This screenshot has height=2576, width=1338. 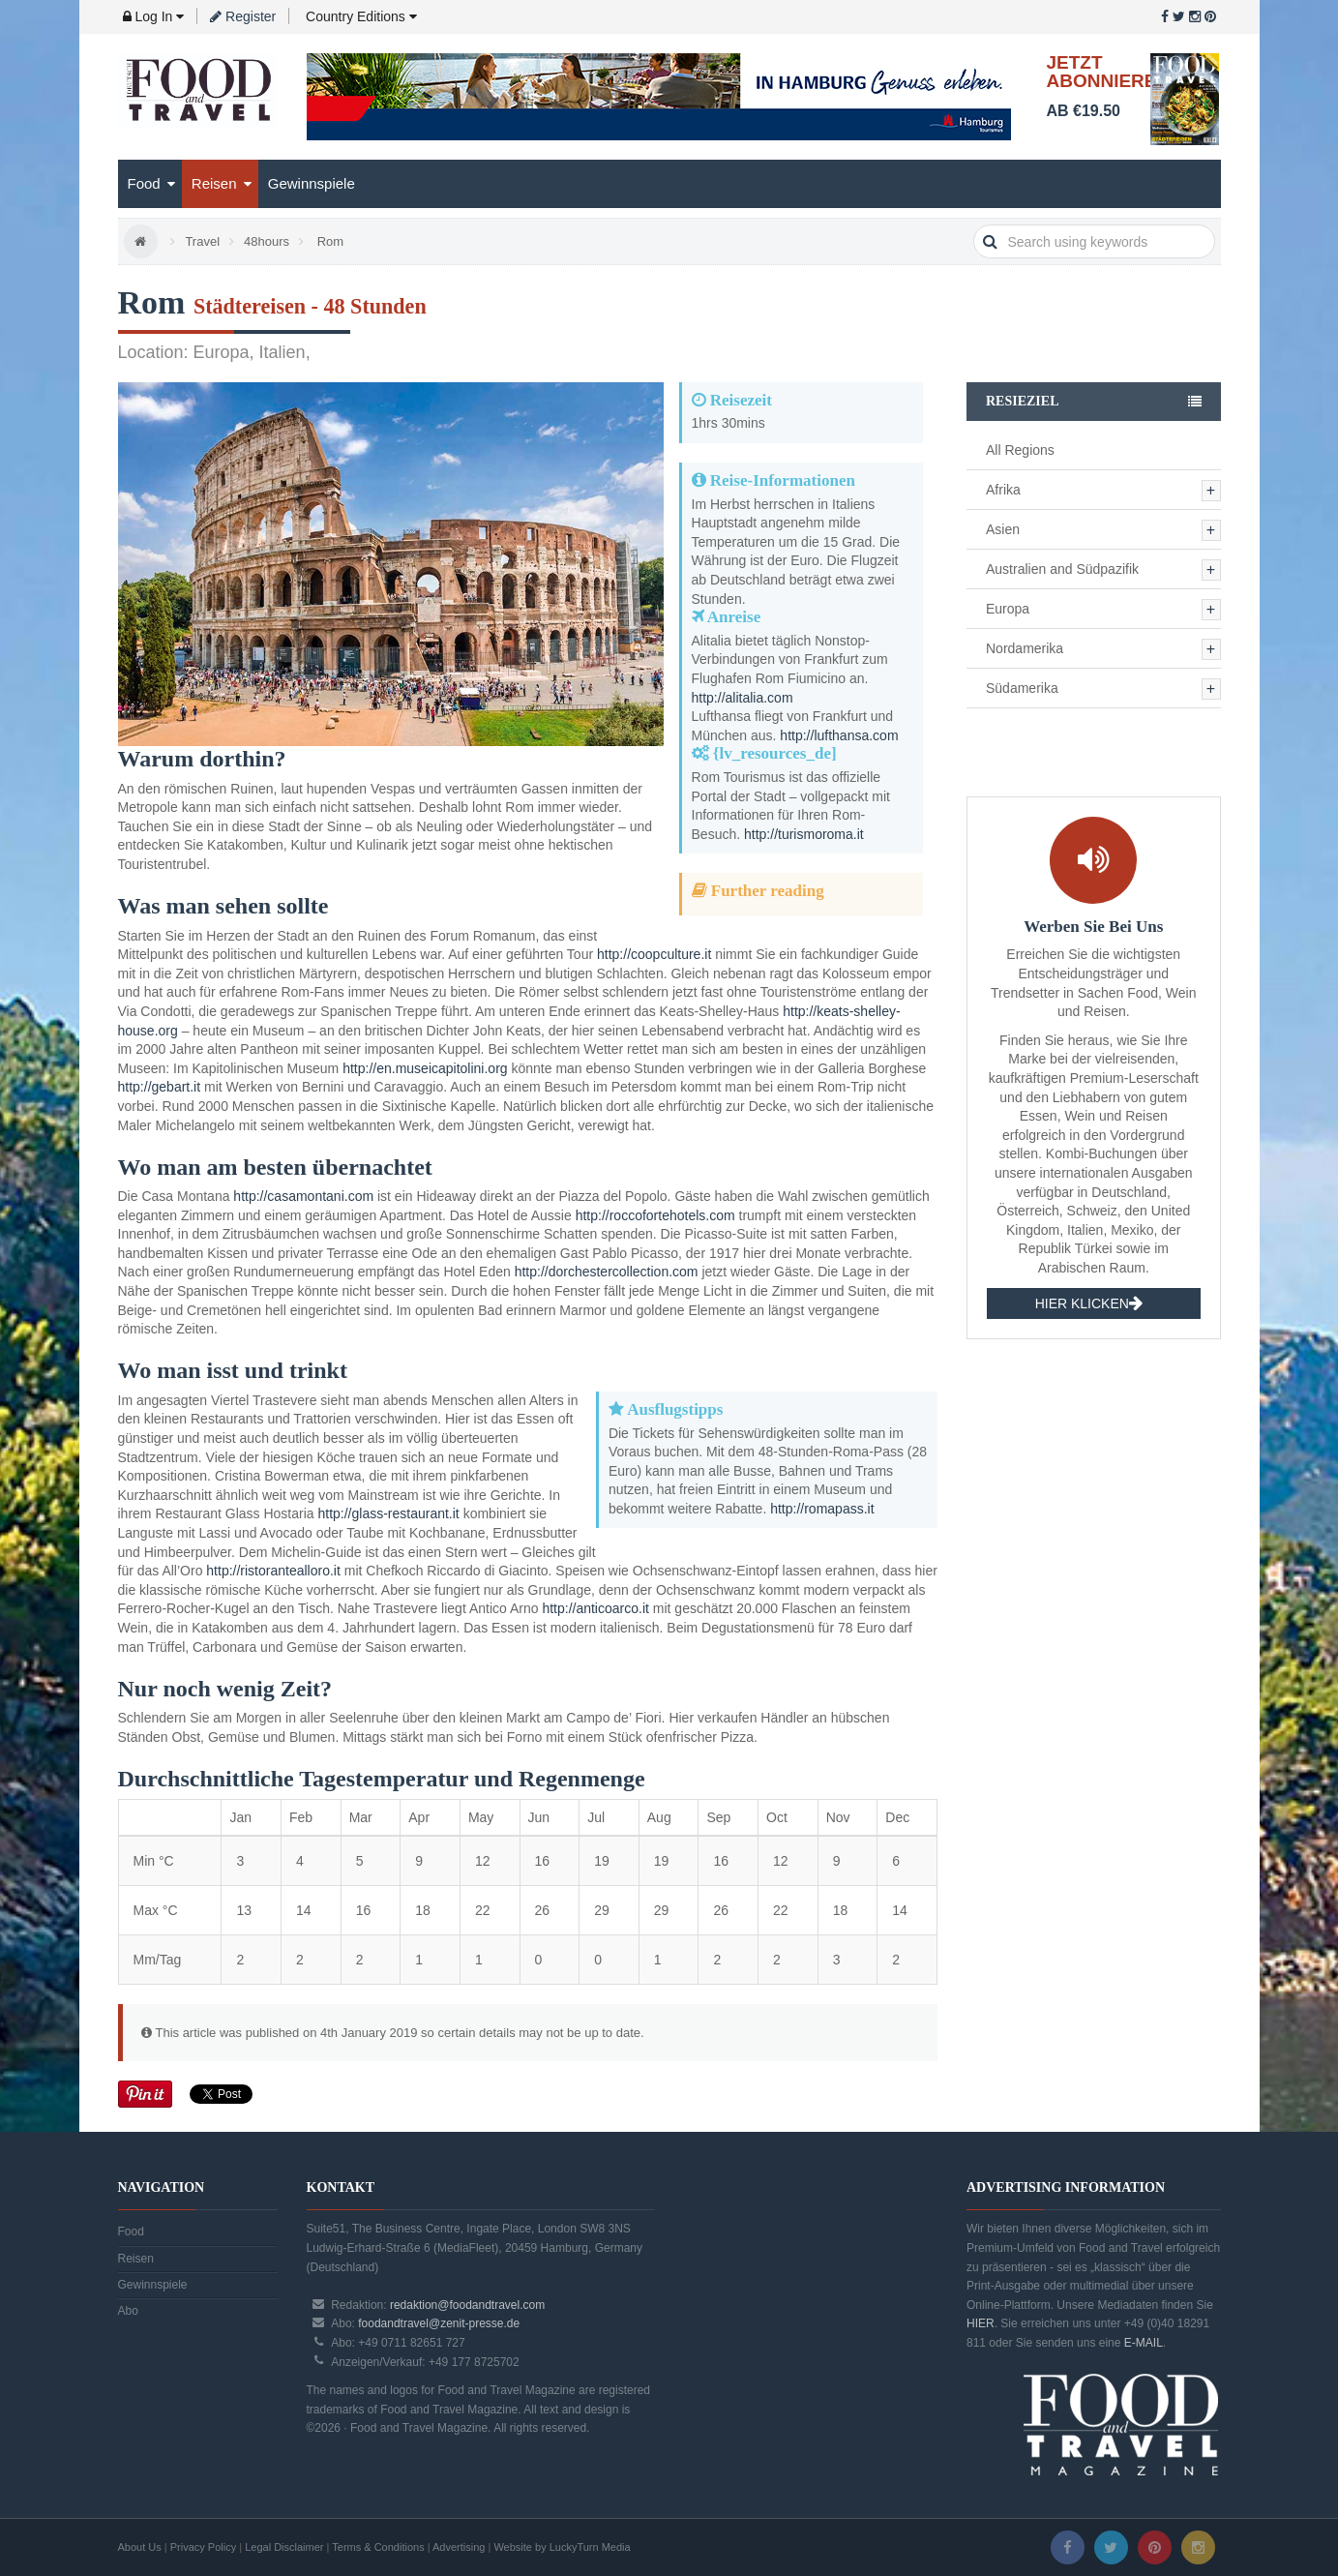 I want to click on Südamerika, so click(x=1022, y=688).